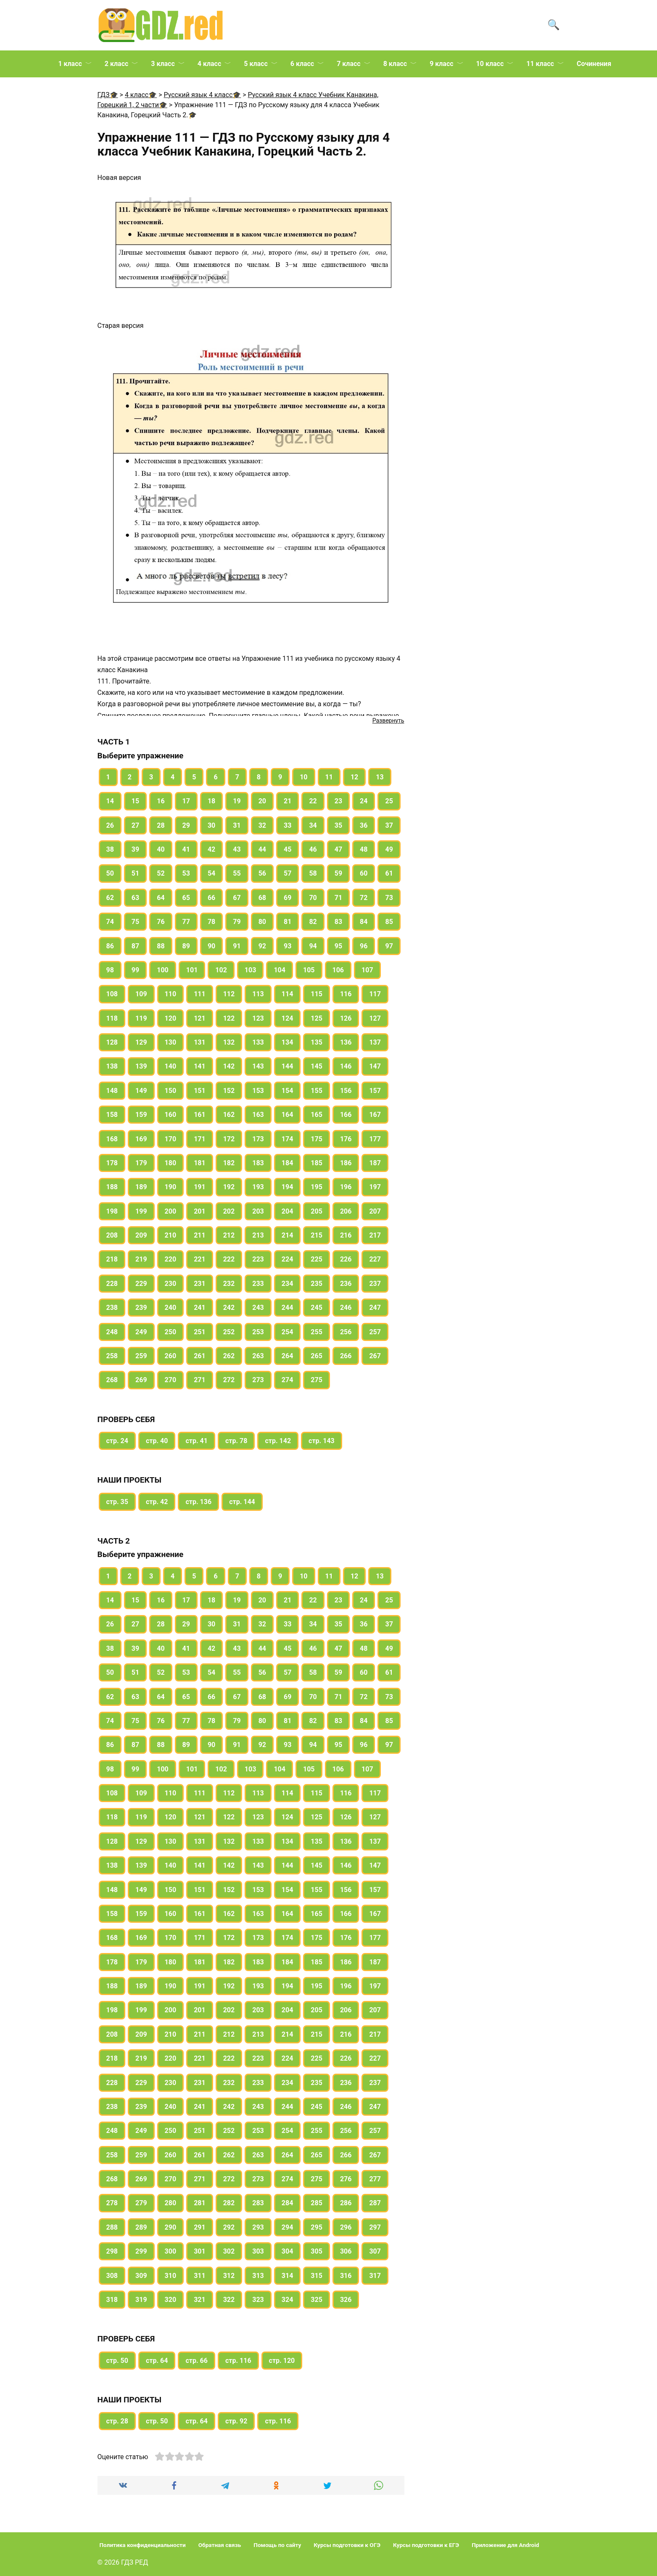 Image resolution: width=657 pixels, height=2576 pixels. Describe the element at coordinates (200, 1308) in the screenshot. I see `241` at that location.